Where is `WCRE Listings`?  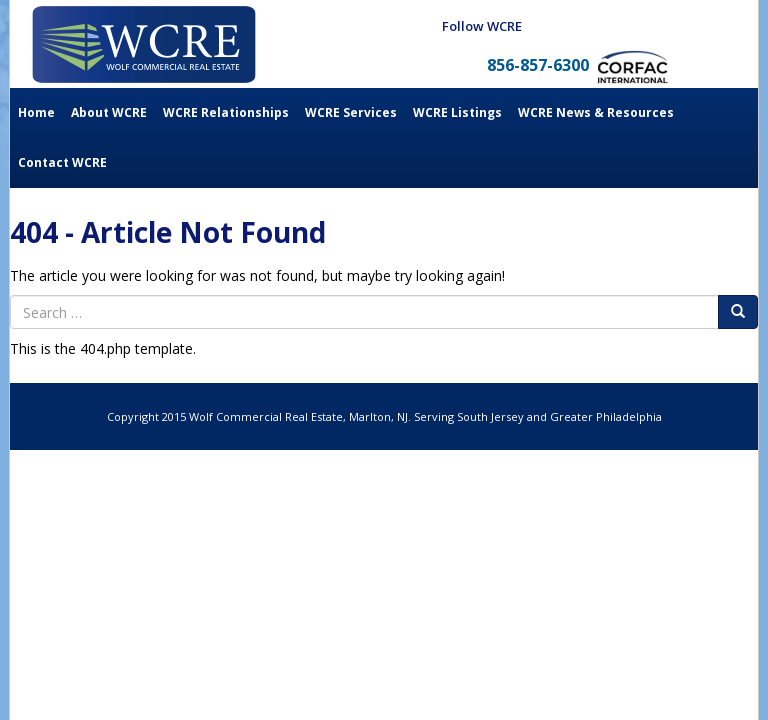 WCRE Listings is located at coordinates (457, 112).